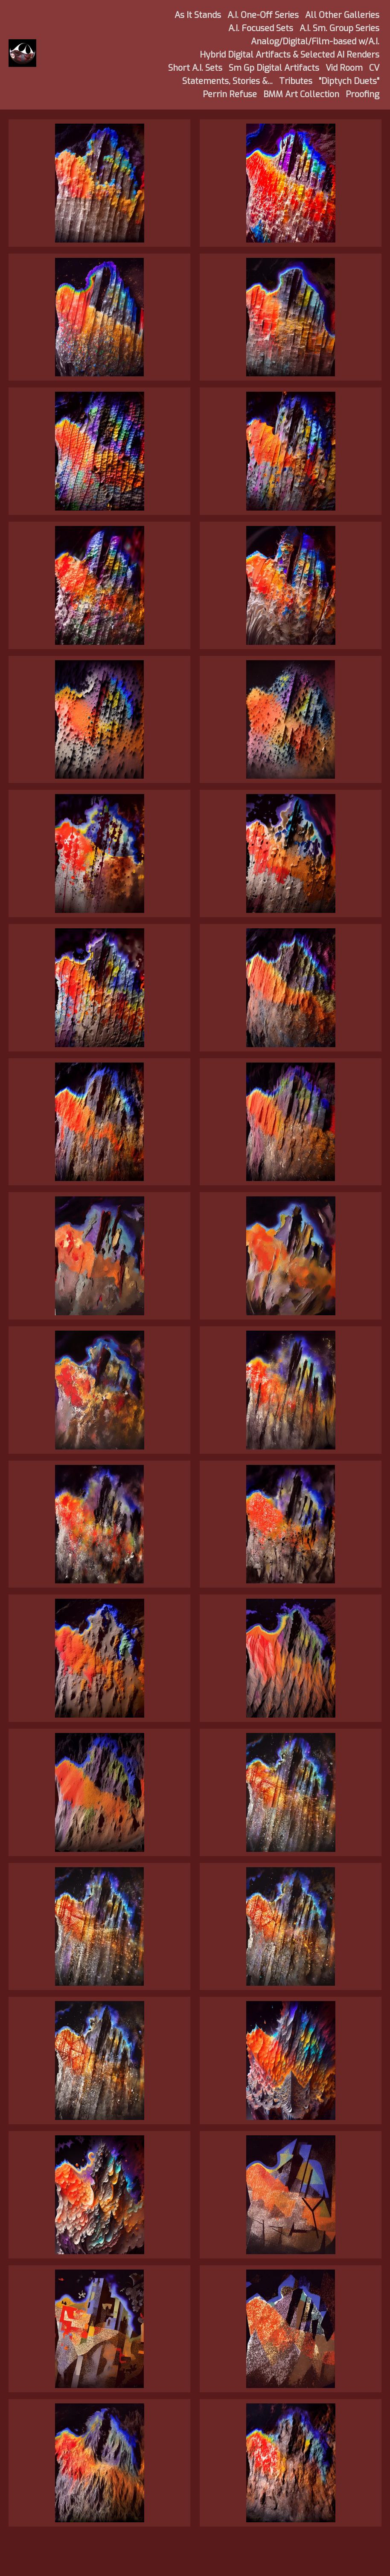 Image resolution: width=390 pixels, height=2576 pixels. Describe the element at coordinates (289, 55) in the screenshot. I see `Hybrid Digital Artifacts & Selected AI Renders` at that location.